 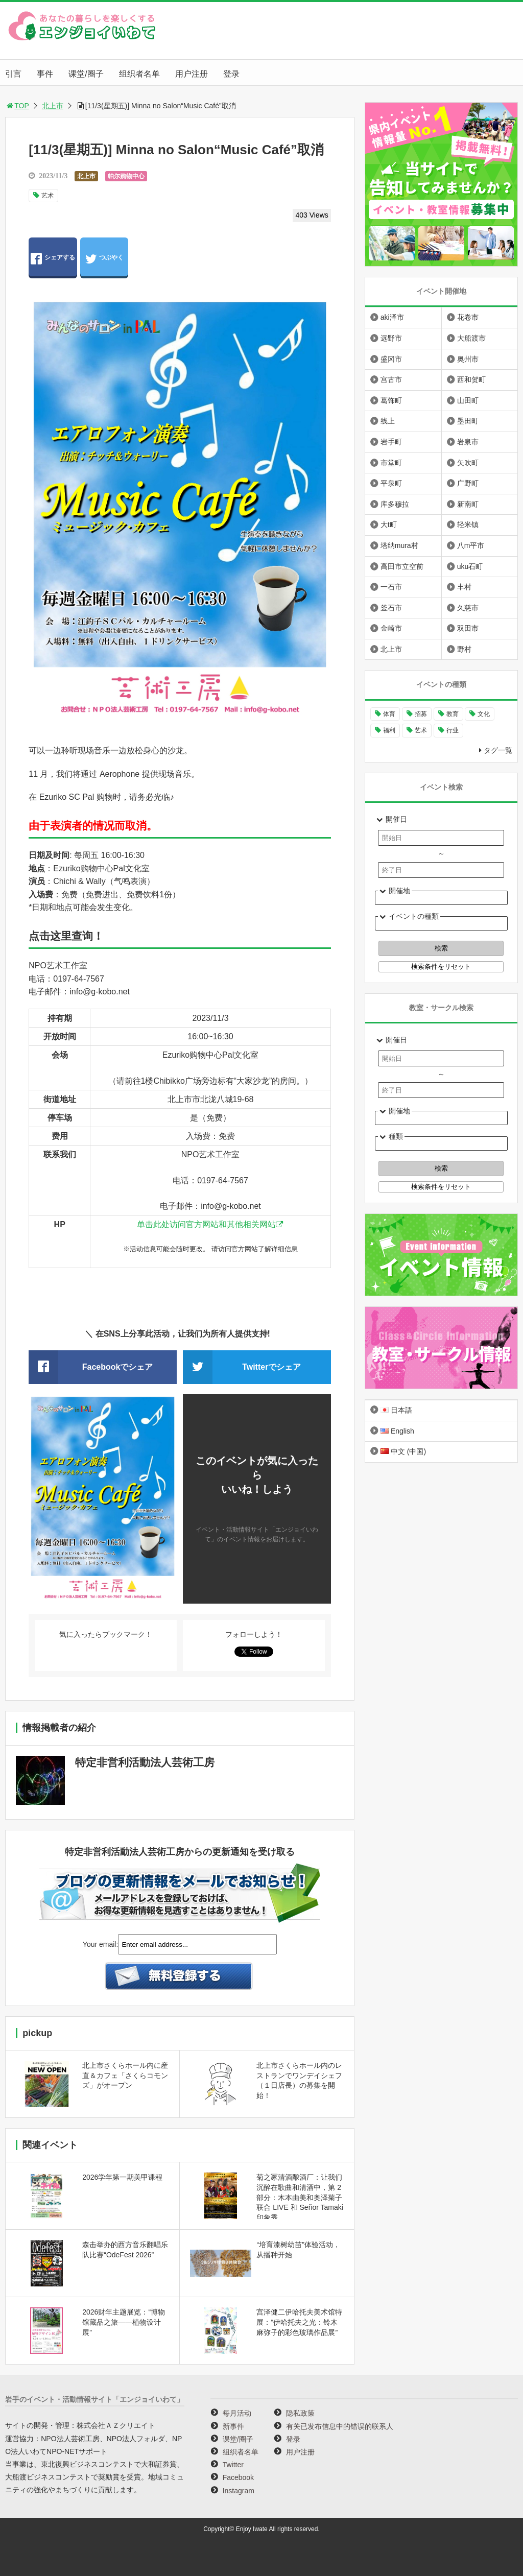 What do you see at coordinates (399, 545) in the screenshot?
I see `塔纳mura村` at bounding box center [399, 545].